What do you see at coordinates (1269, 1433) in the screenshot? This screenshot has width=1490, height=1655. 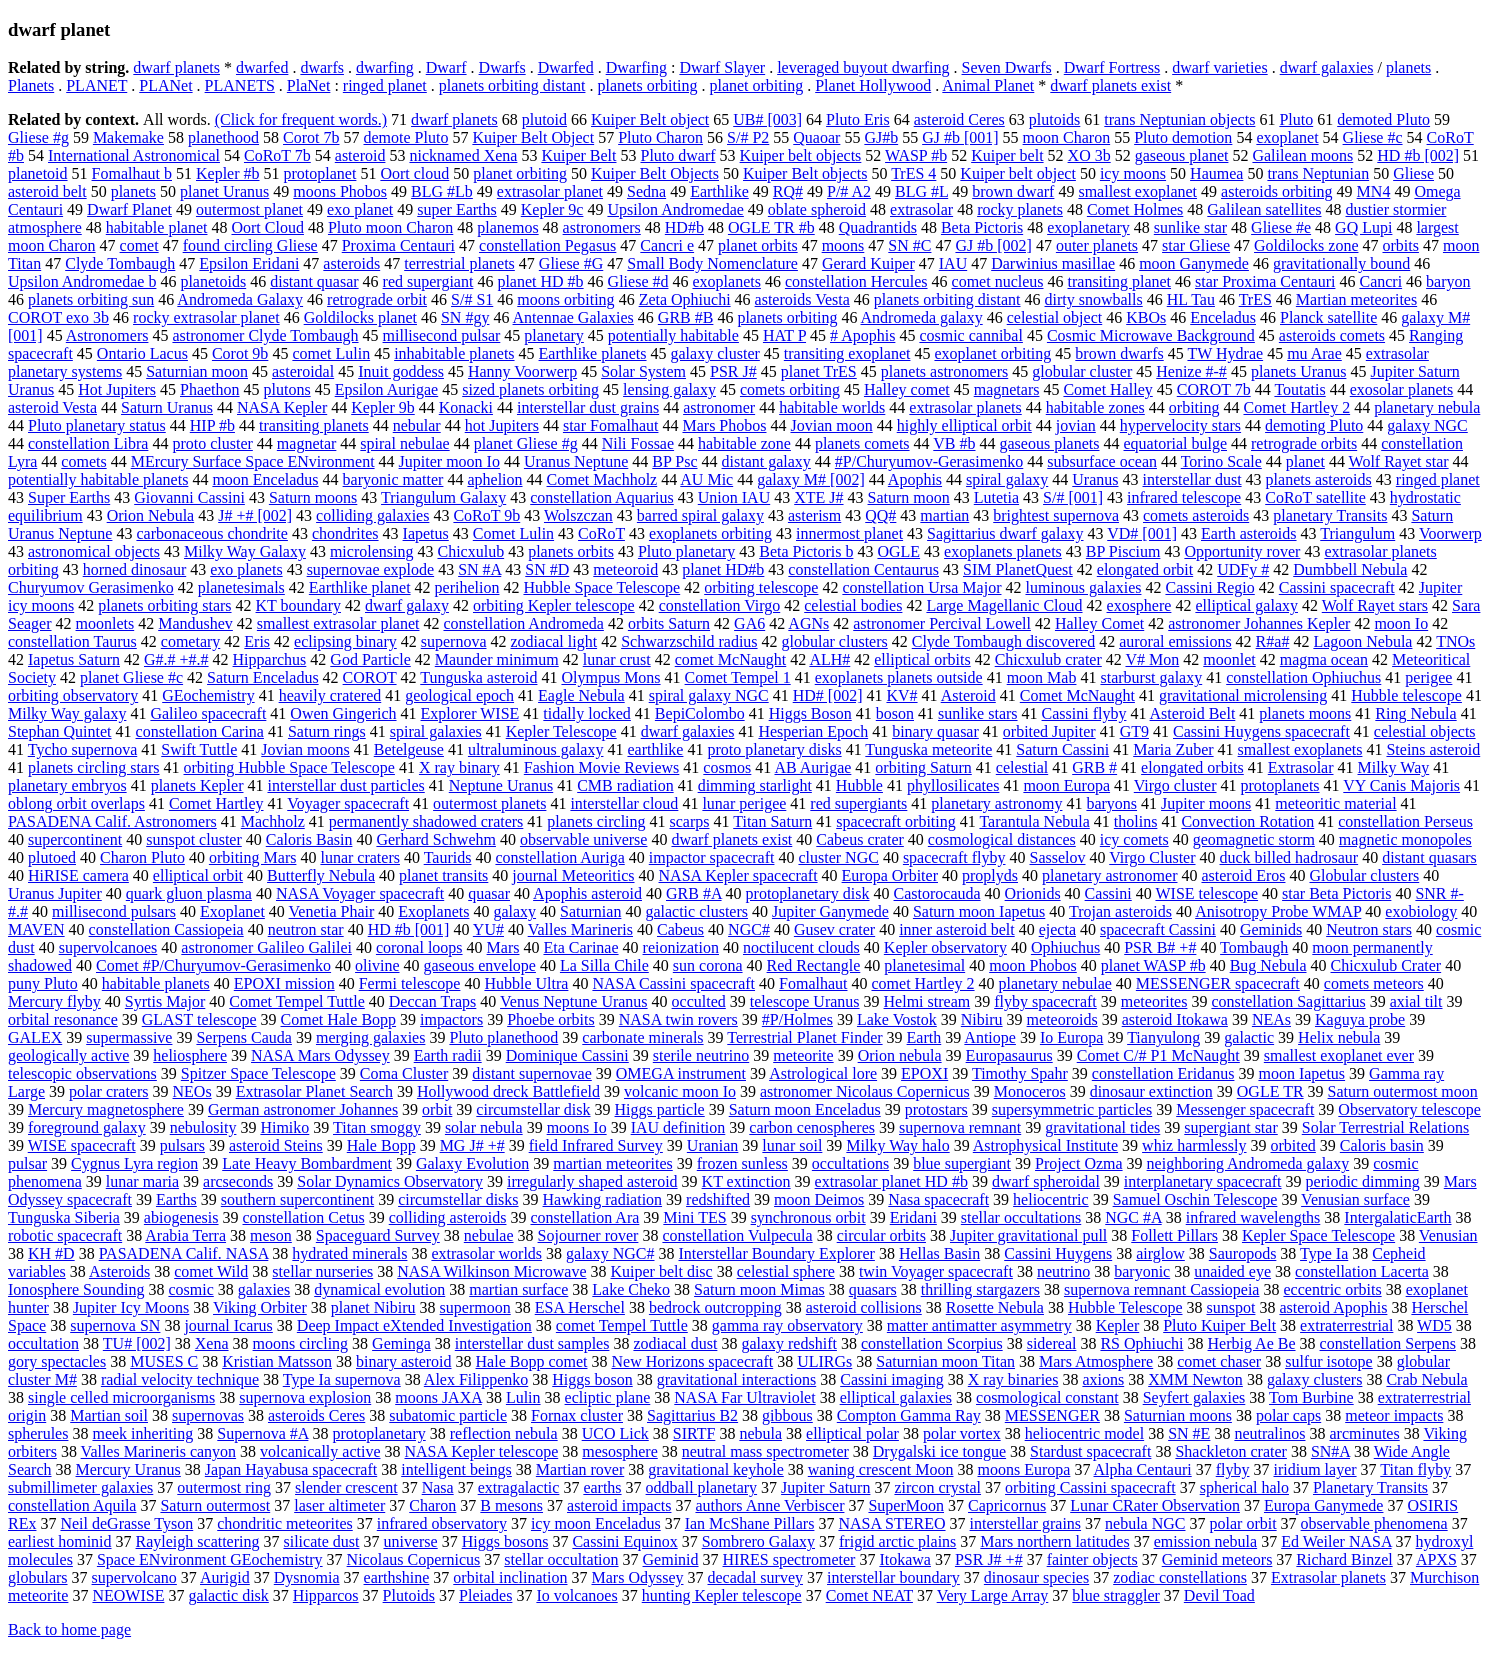 I see `neutralinos` at bounding box center [1269, 1433].